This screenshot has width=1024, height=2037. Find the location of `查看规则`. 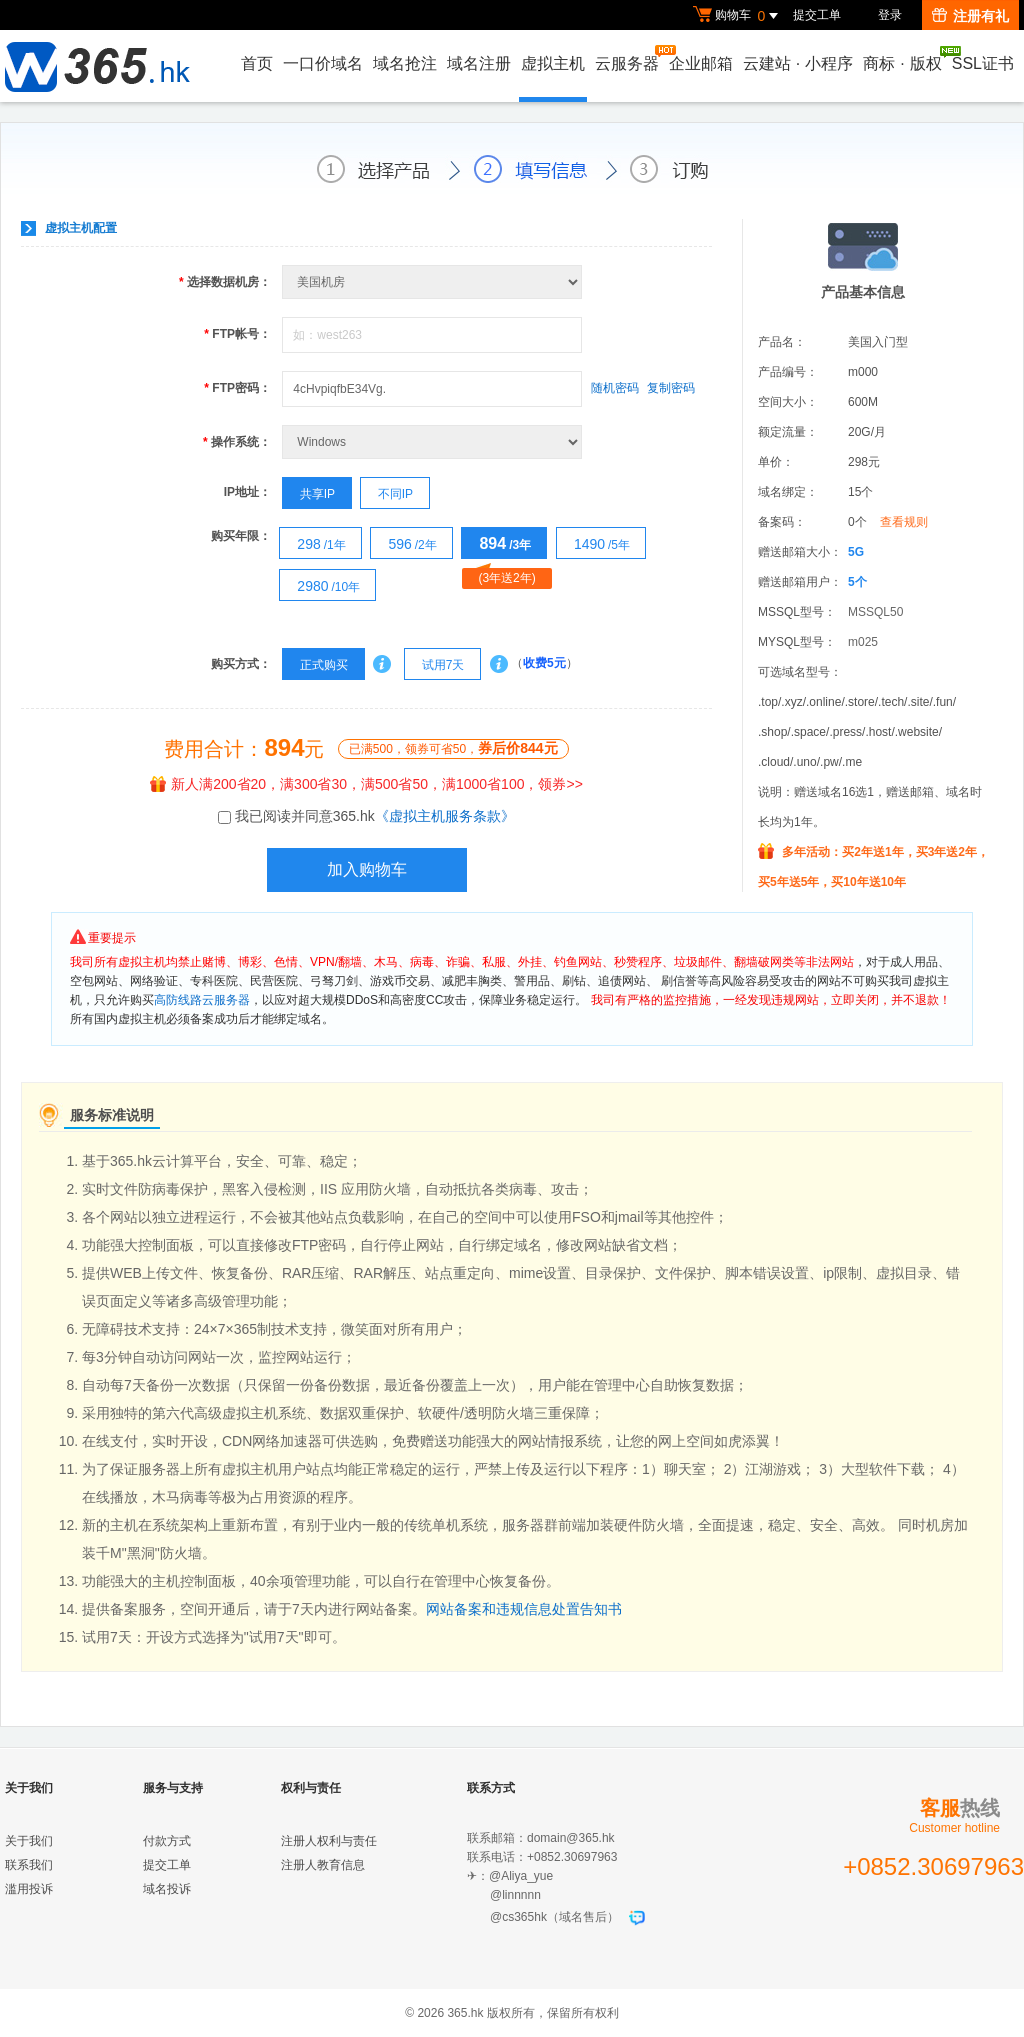

查看规则 is located at coordinates (904, 522).